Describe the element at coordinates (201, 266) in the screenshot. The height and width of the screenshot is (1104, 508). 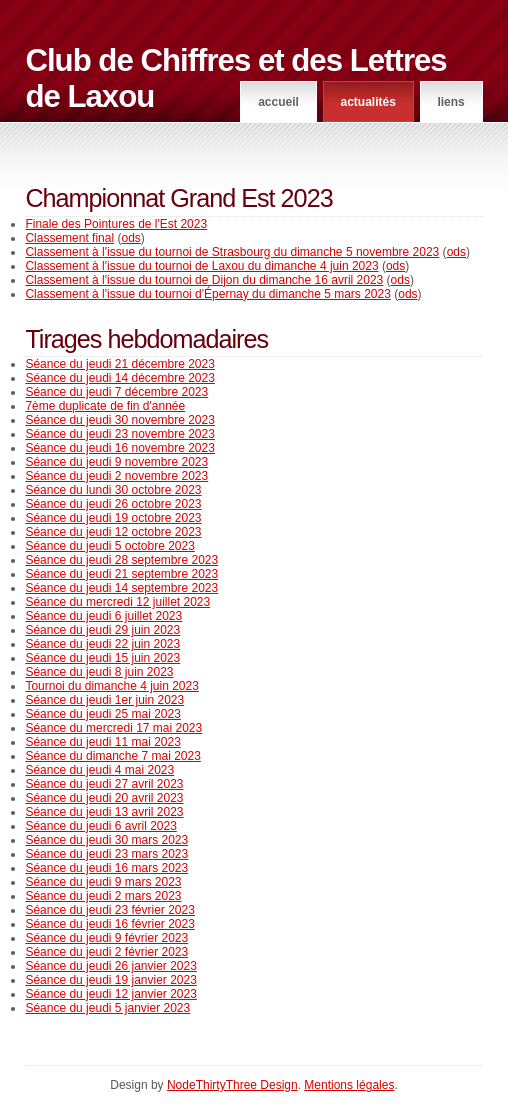
I see `Classement à l'issue du tournoi de Laxou du dimanche 4 juin 2023` at that location.